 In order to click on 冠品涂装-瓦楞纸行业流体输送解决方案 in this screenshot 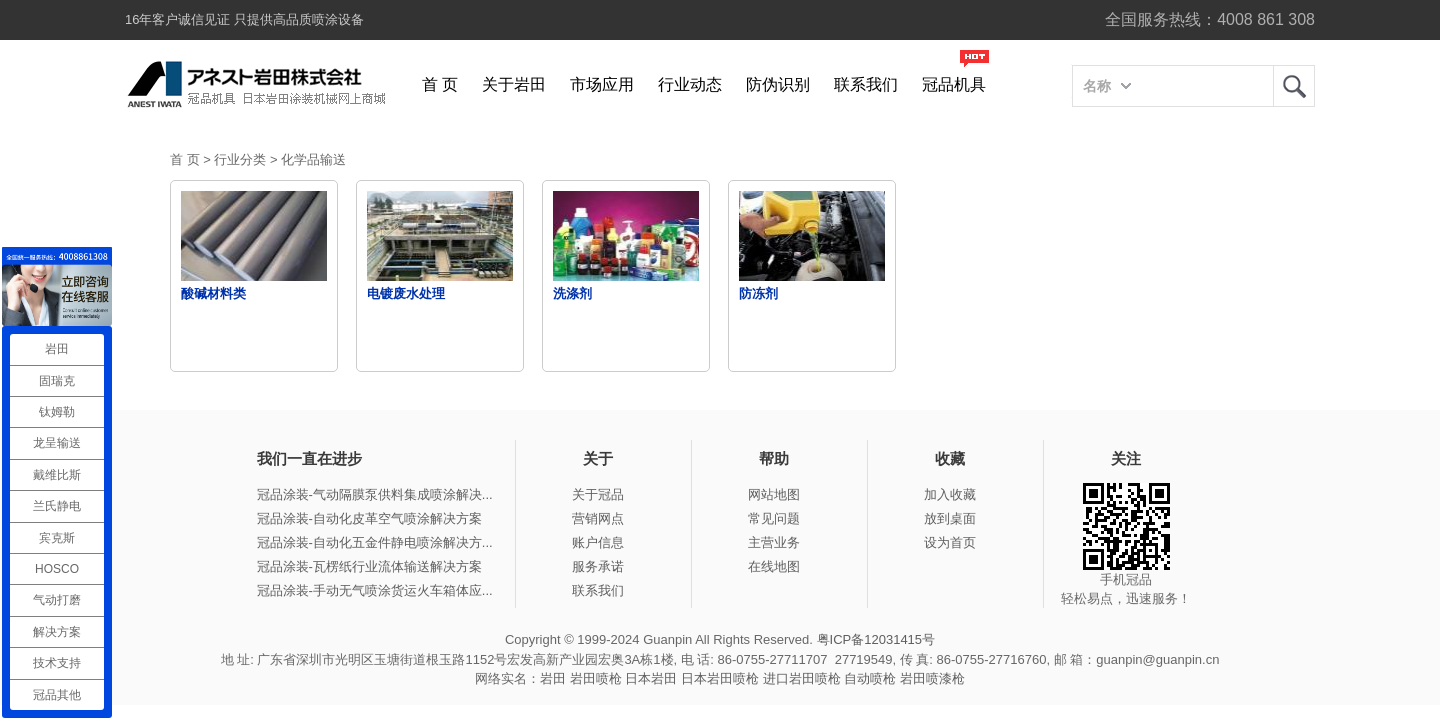, I will do `click(369, 566)`.